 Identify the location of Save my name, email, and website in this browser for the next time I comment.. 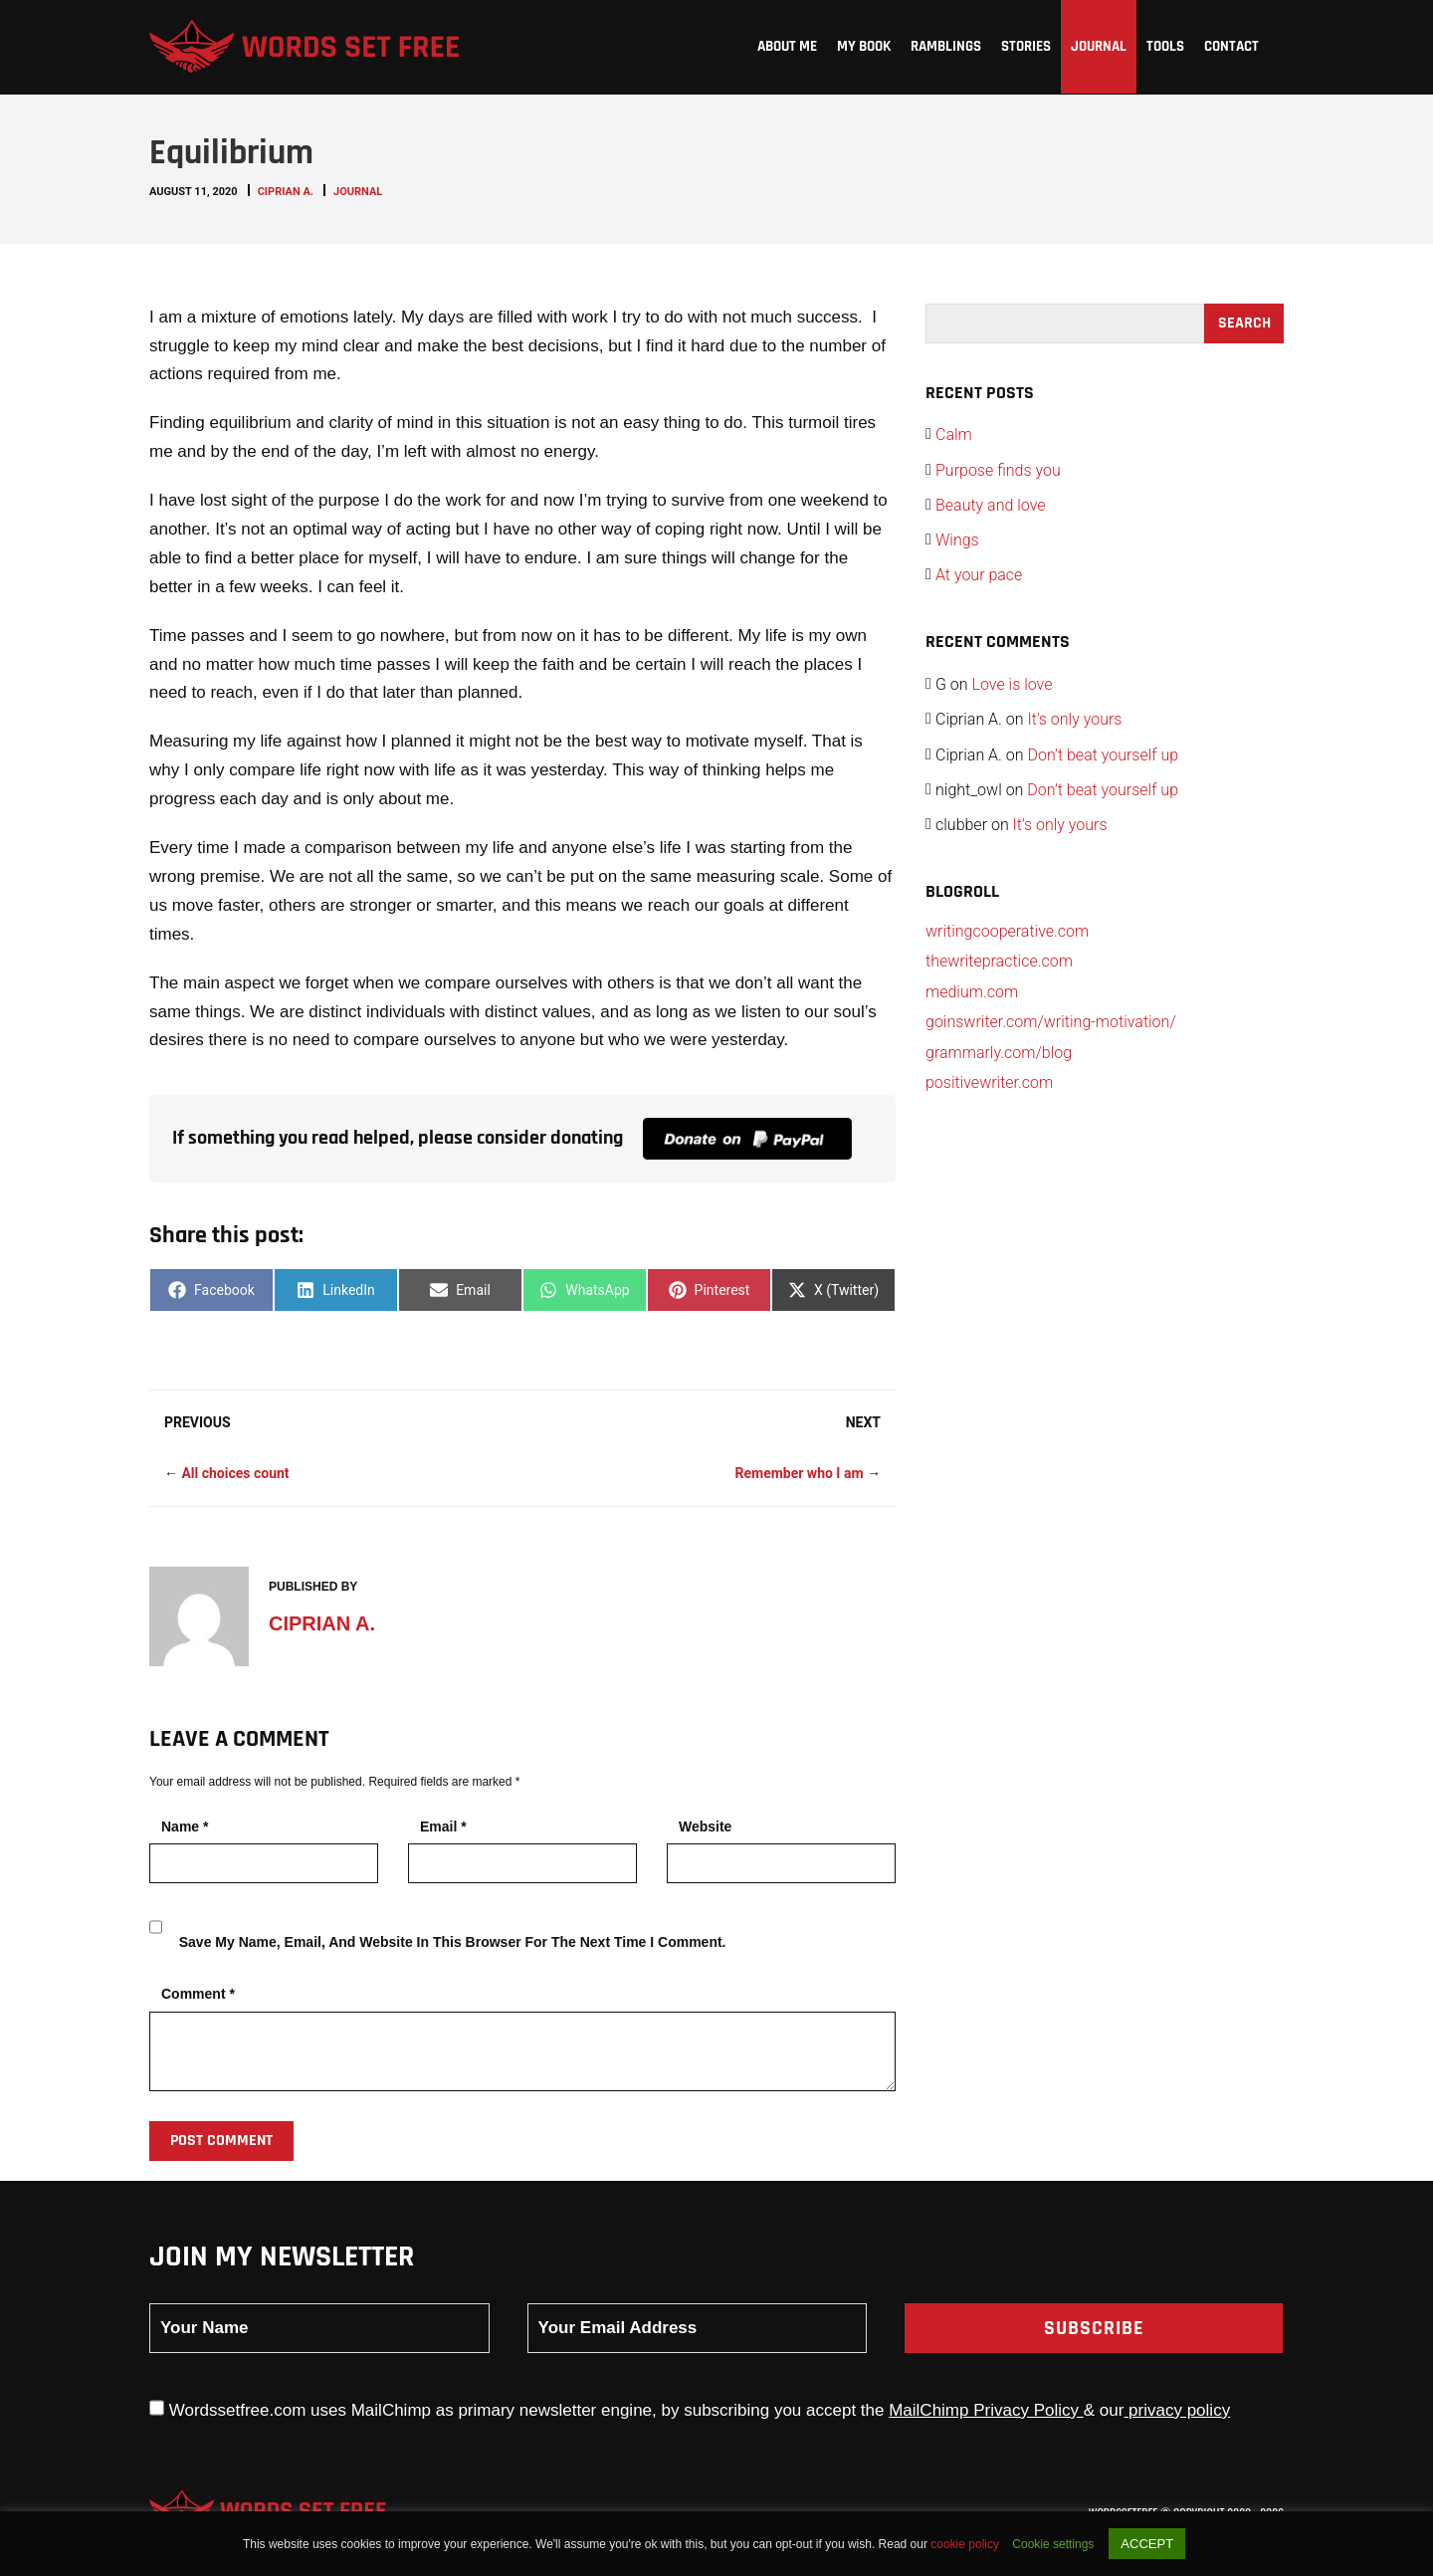
(452, 1942).